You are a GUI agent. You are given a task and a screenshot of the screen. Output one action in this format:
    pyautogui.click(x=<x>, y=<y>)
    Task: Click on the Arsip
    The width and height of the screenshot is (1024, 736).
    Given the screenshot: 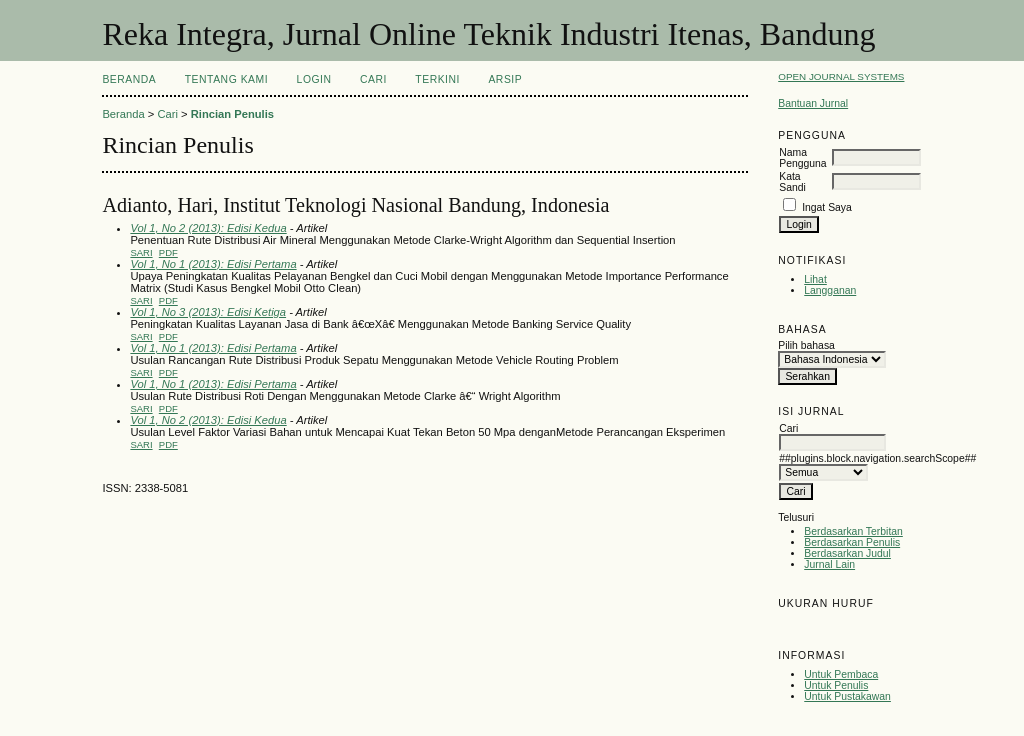 What is the action you would take?
    pyautogui.click(x=505, y=79)
    